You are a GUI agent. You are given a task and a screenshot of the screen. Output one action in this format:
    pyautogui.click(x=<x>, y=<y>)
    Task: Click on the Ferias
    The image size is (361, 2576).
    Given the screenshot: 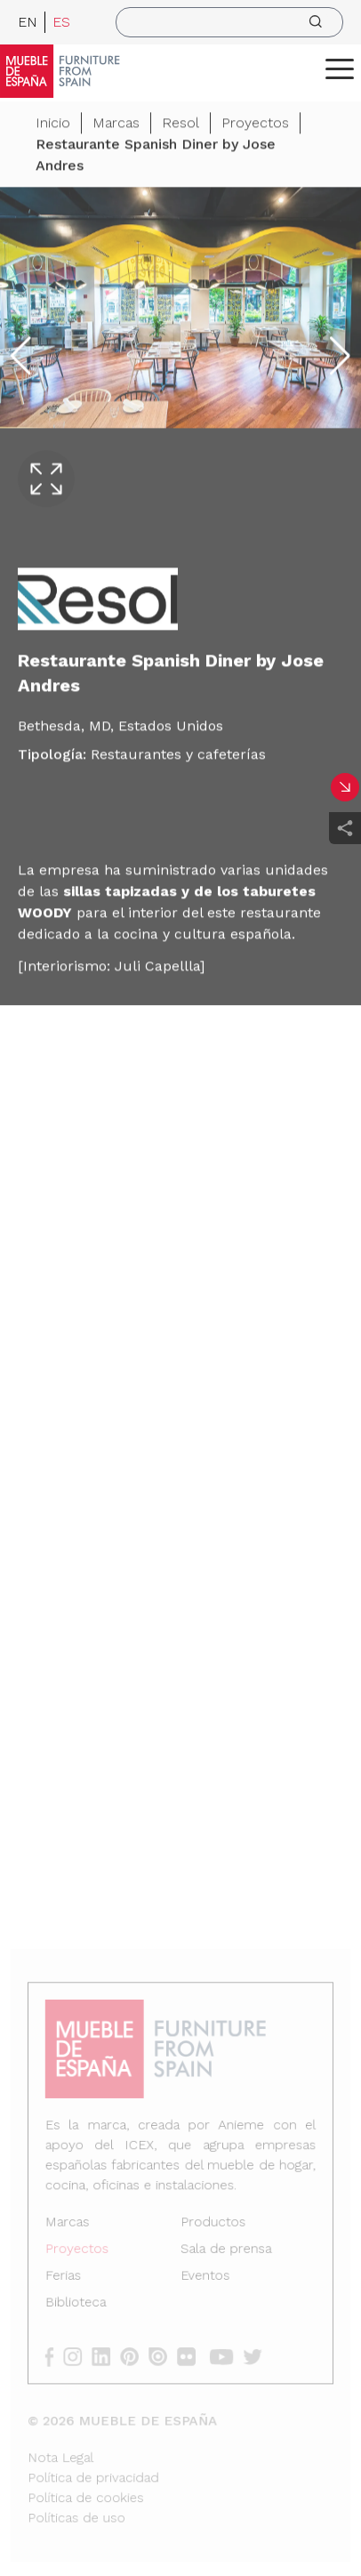 What is the action you would take?
    pyautogui.click(x=65, y=2276)
    